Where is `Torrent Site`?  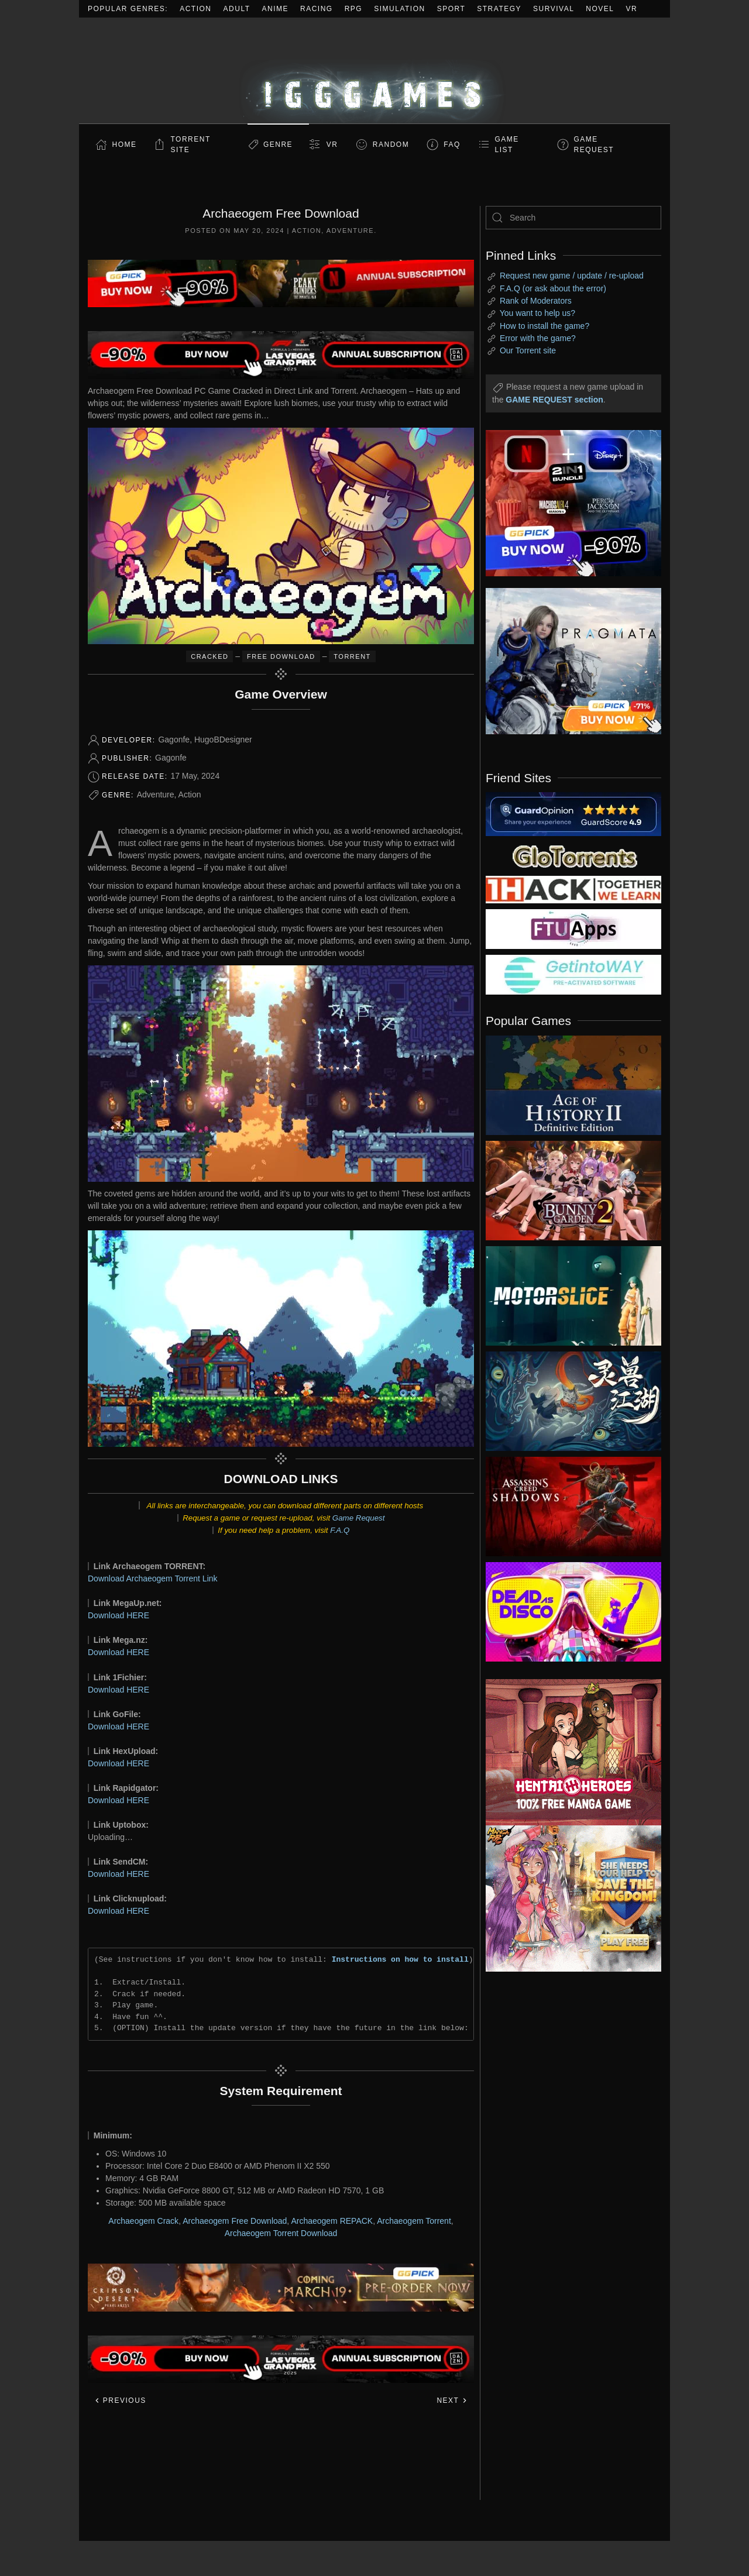 Torrent Site is located at coordinates (191, 144).